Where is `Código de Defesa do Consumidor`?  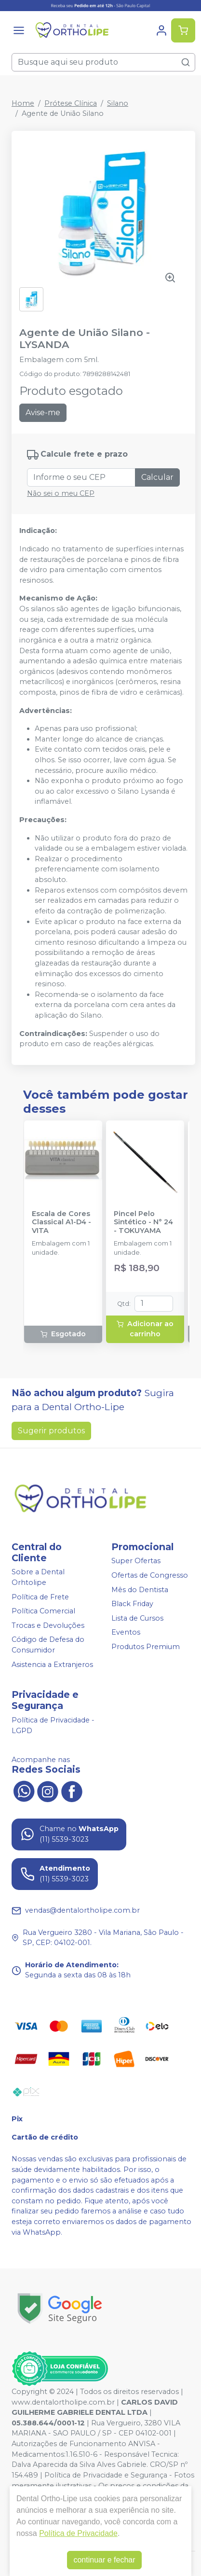
Código de Defesa do Consumidor is located at coordinates (48, 1645).